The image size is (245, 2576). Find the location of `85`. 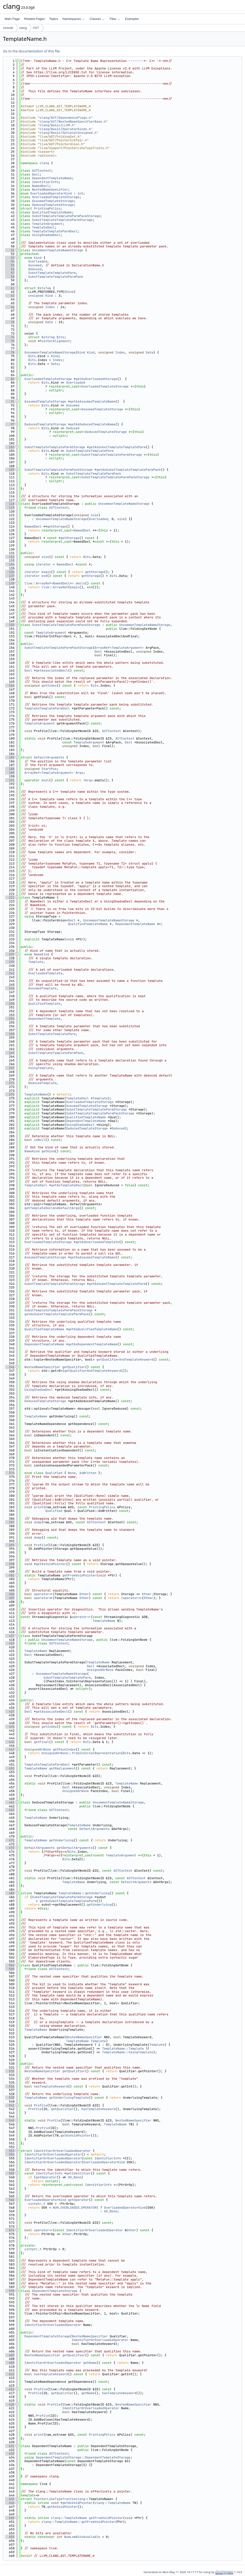

85 is located at coordinates (10, 379).